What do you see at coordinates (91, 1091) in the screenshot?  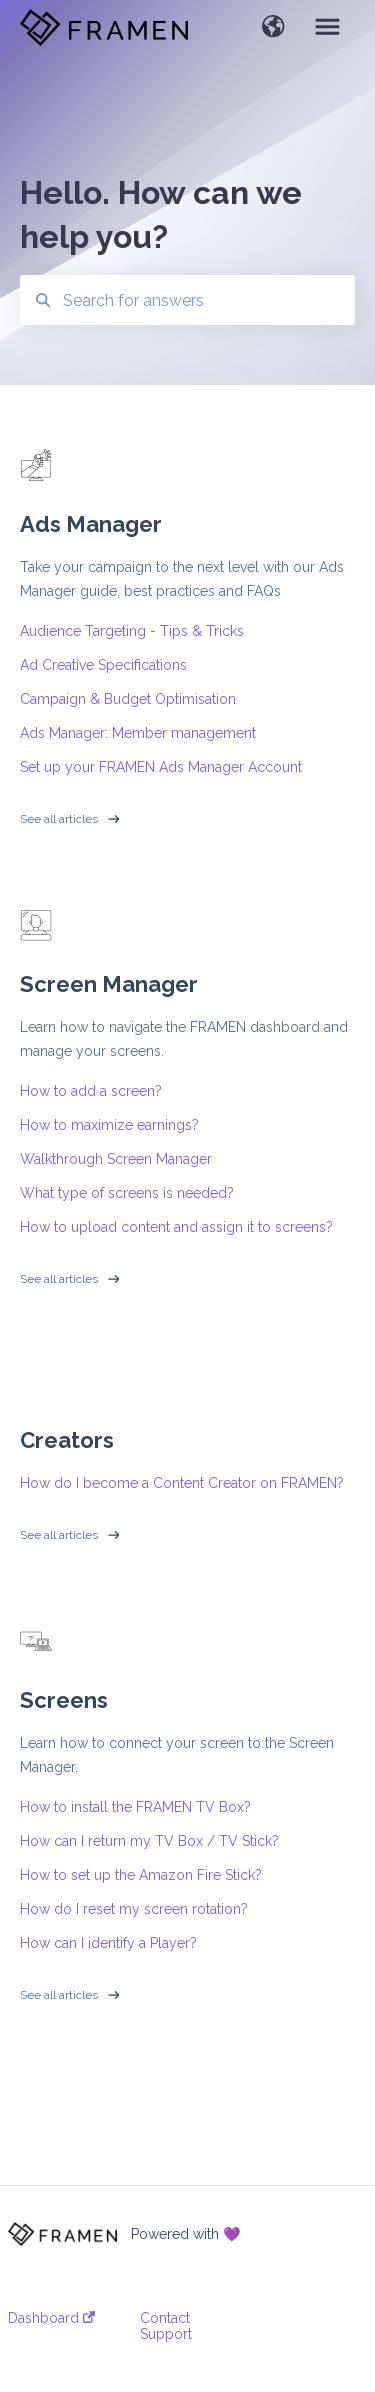 I see `How to add a screen?` at bounding box center [91, 1091].